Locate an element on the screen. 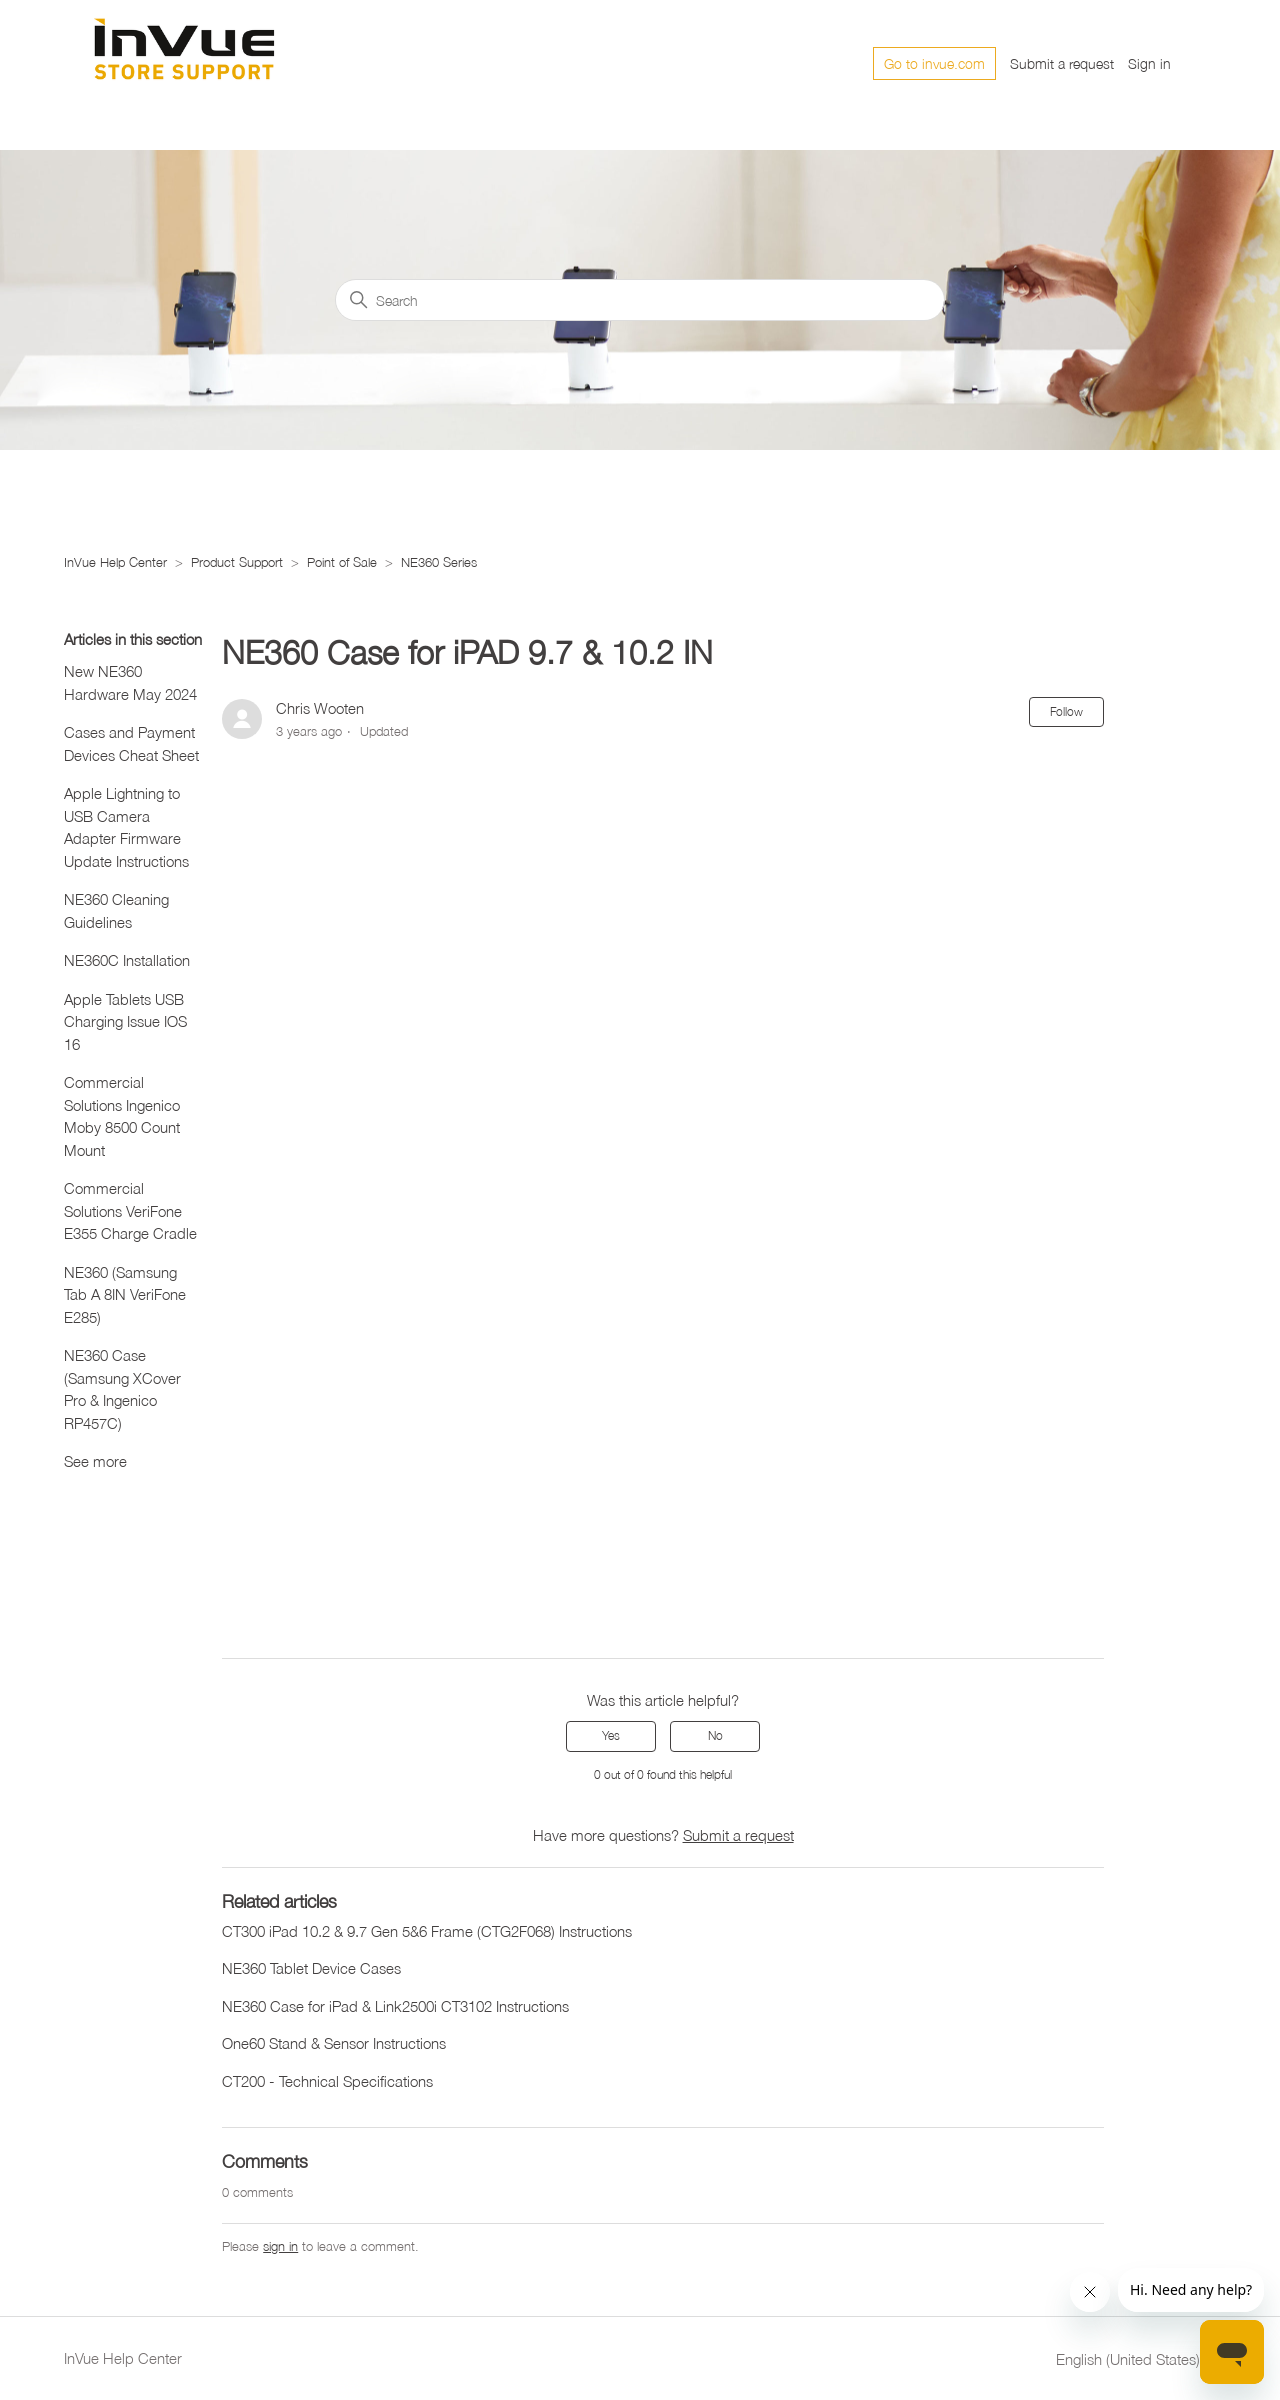 This screenshot has width=1280, height=2400. English (United States) is located at coordinates (1136, 2359).